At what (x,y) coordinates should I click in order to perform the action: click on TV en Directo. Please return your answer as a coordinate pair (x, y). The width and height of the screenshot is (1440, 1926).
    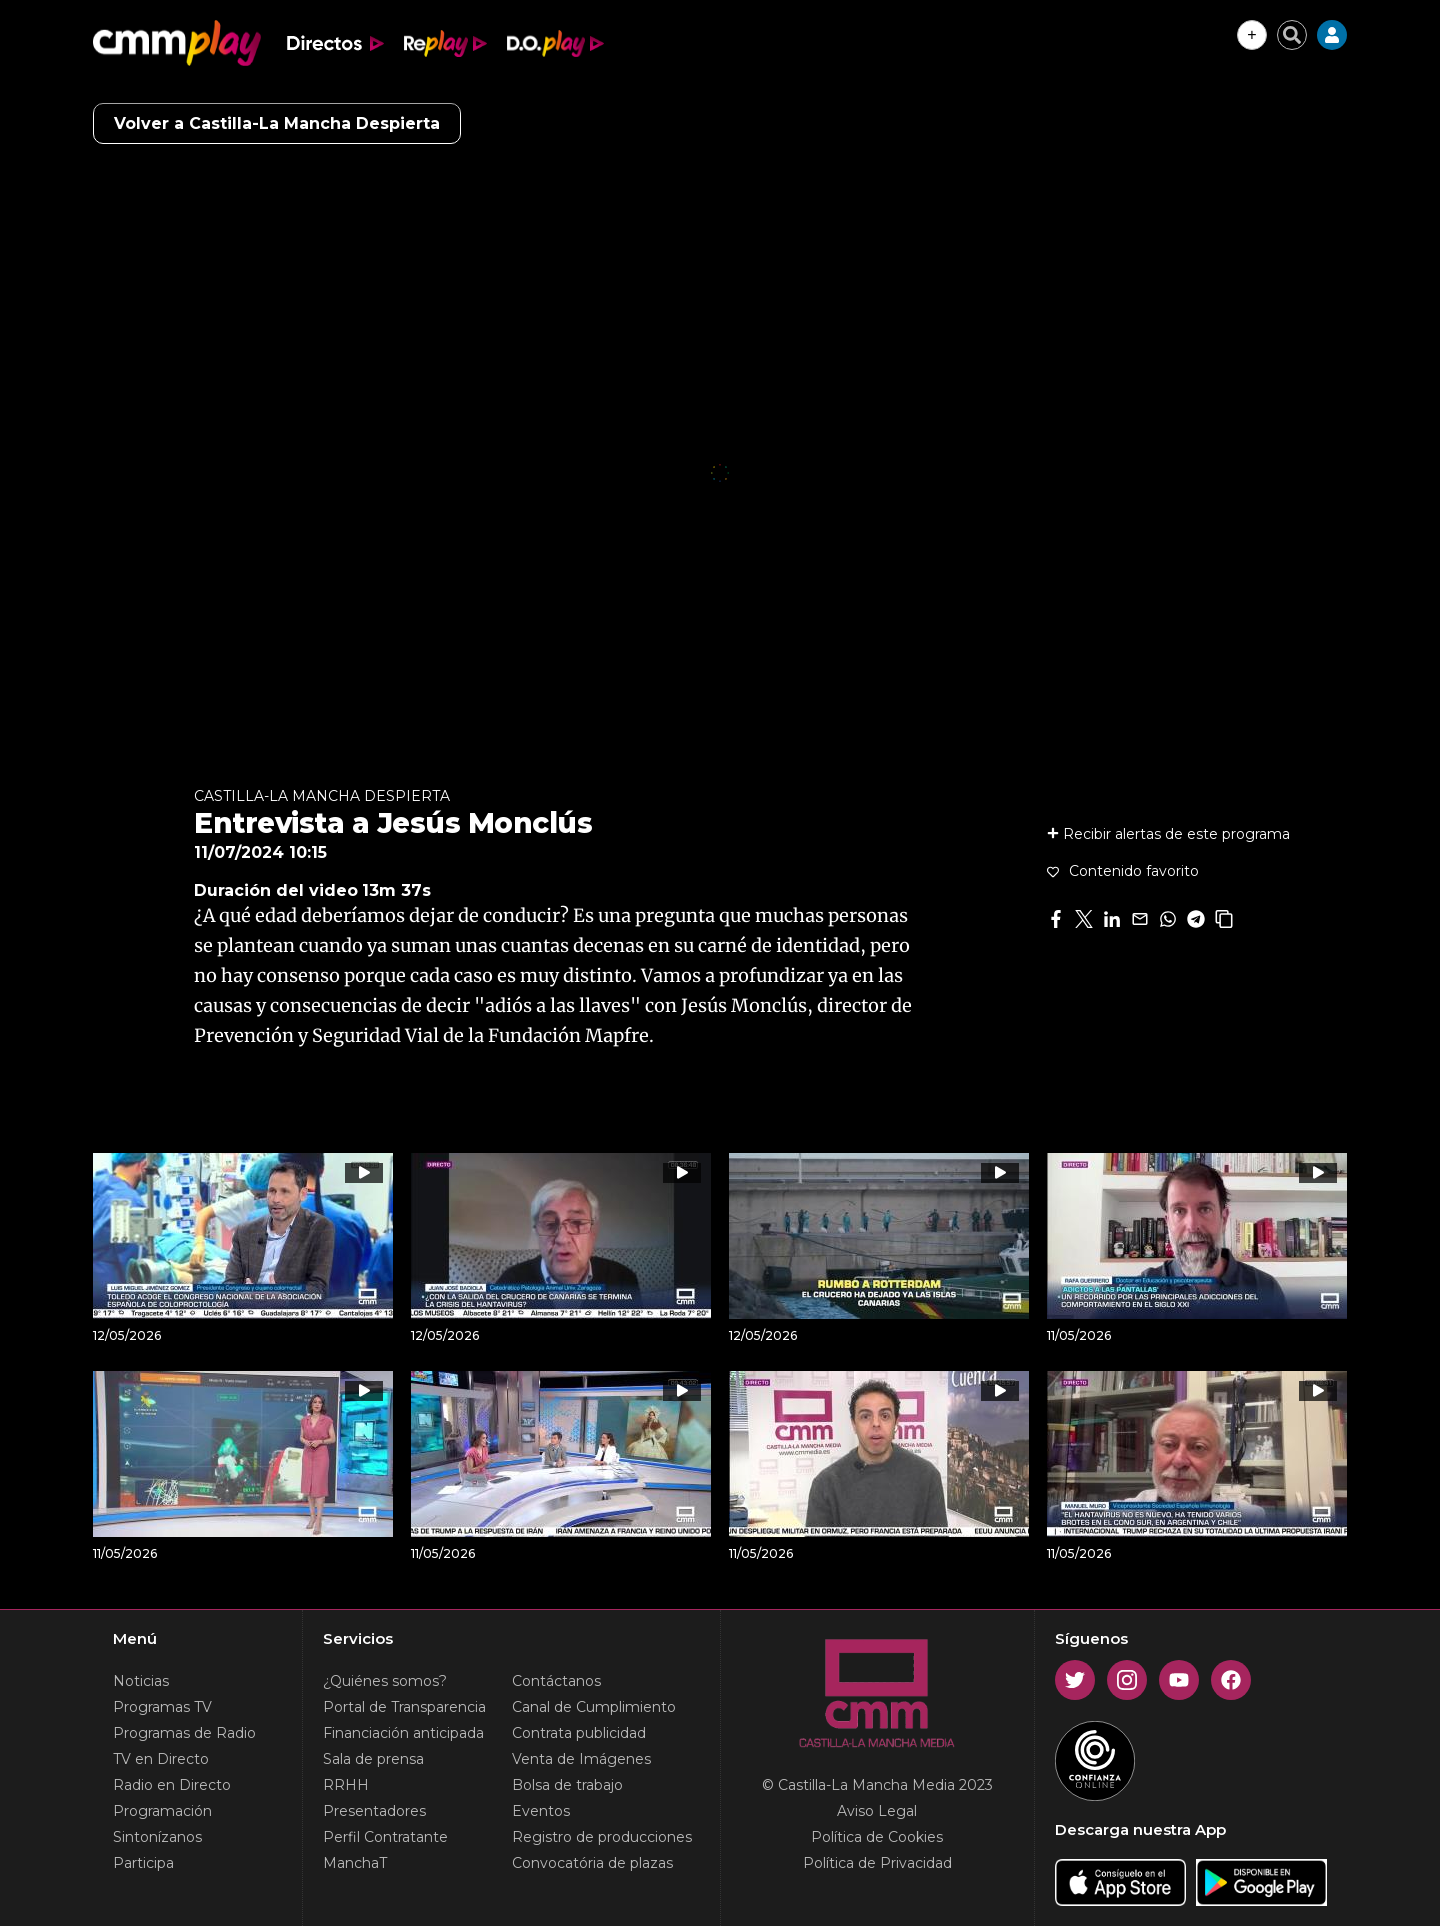
    Looking at the image, I should click on (161, 1759).